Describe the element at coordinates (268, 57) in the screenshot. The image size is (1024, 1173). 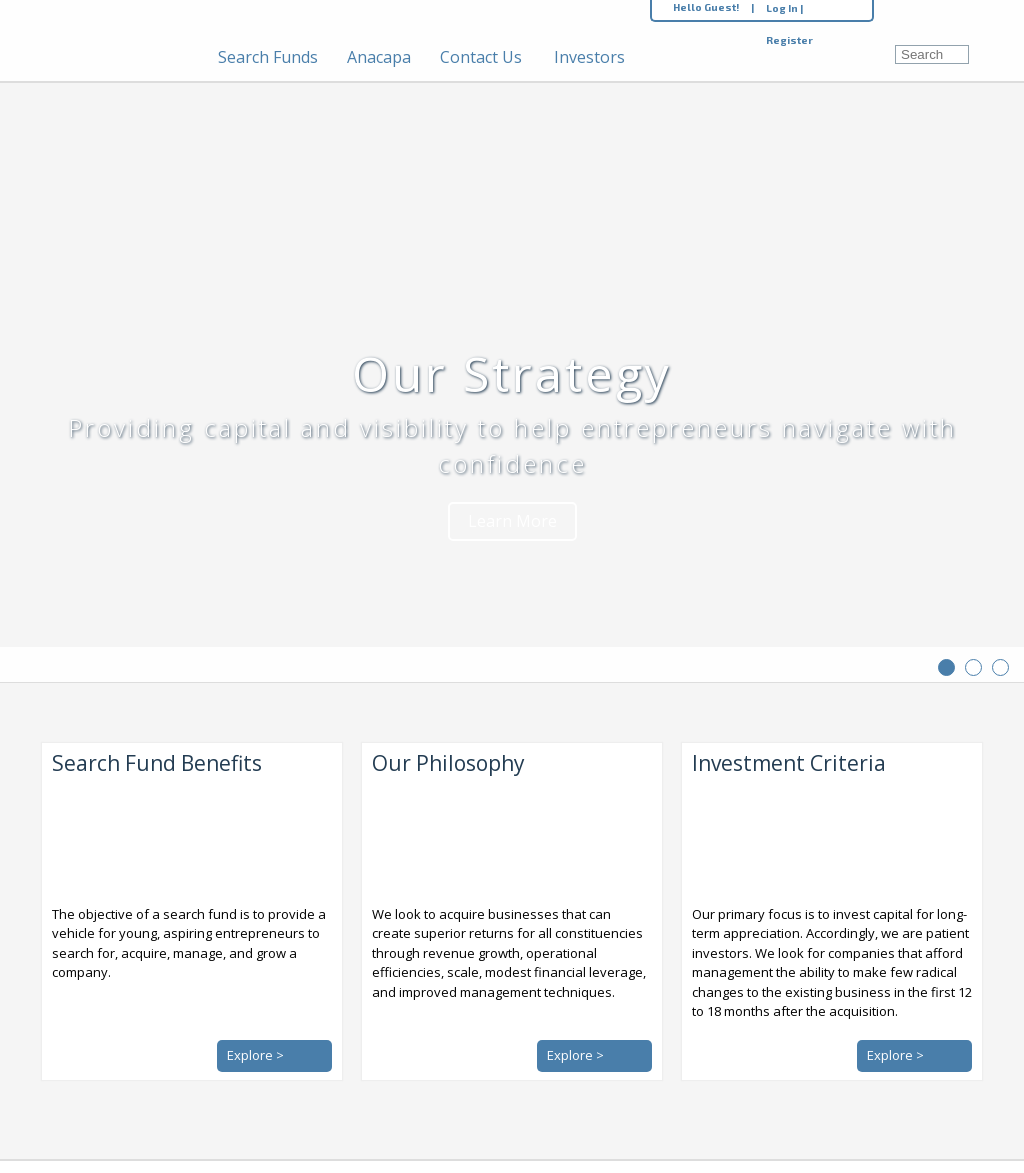
I see `Search Funds` at that location.